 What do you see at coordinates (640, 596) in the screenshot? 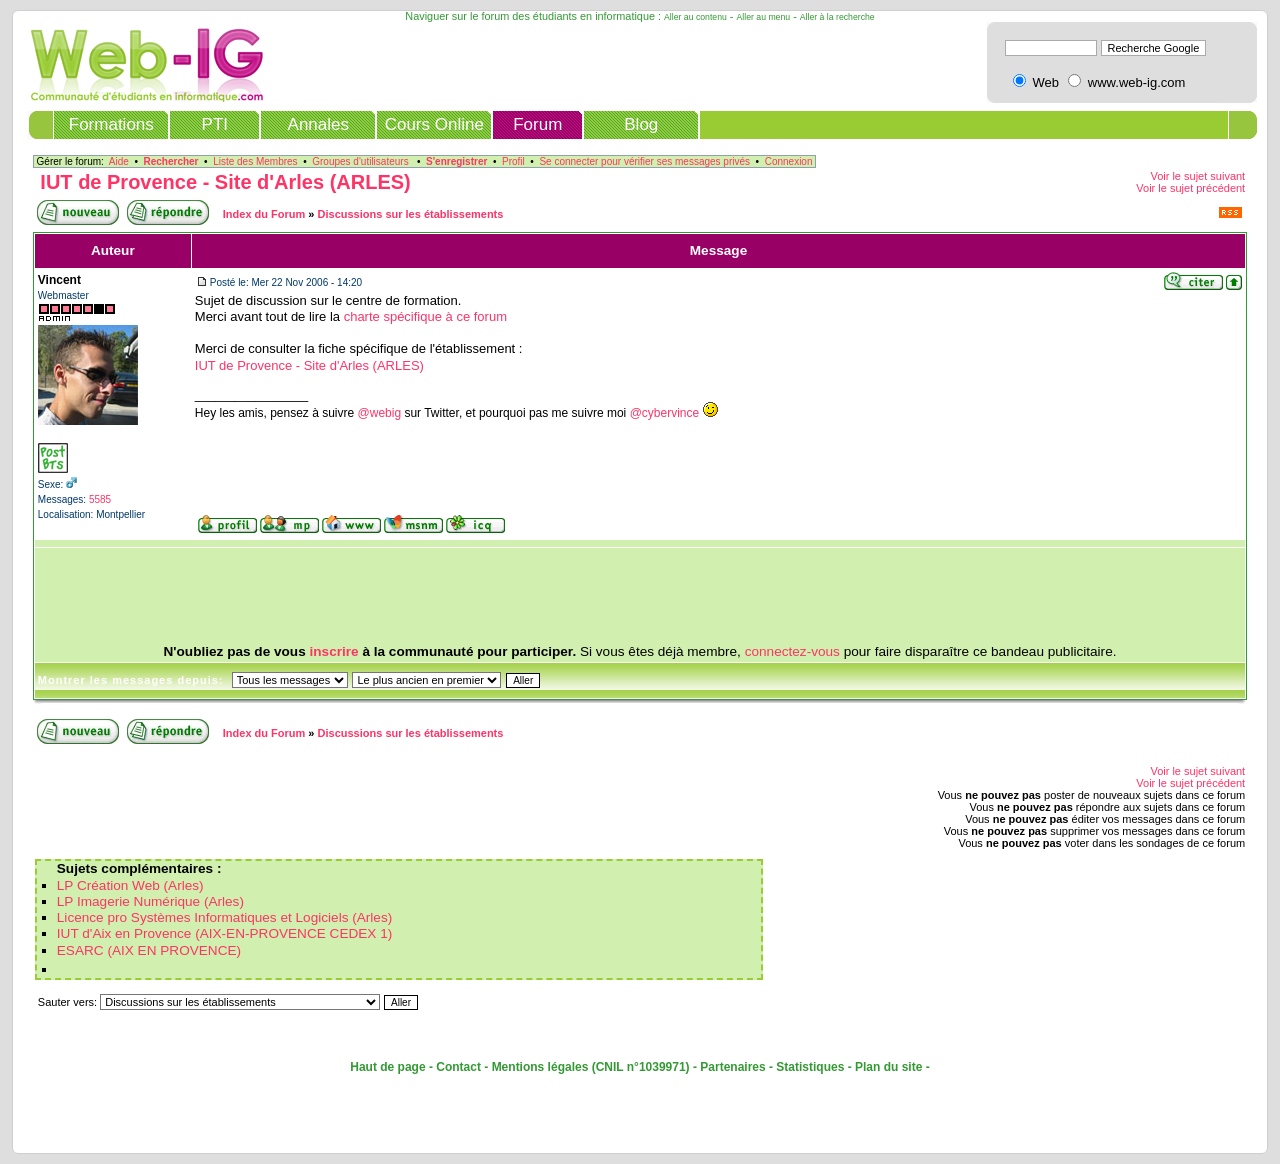
I see `[Advertisement]` at bounding box center [640, 596].